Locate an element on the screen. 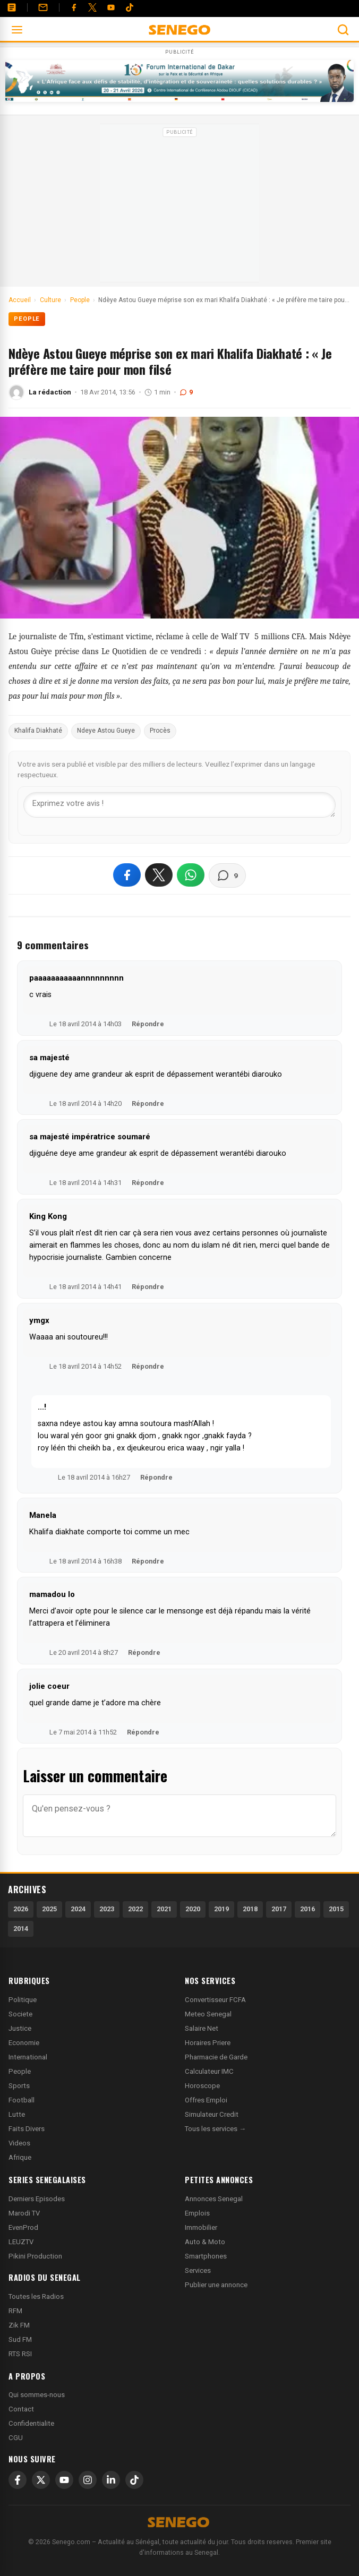  Répondre [Répondre à sa majesté impératrice soumaré] is located at coordinates (148, 1183).